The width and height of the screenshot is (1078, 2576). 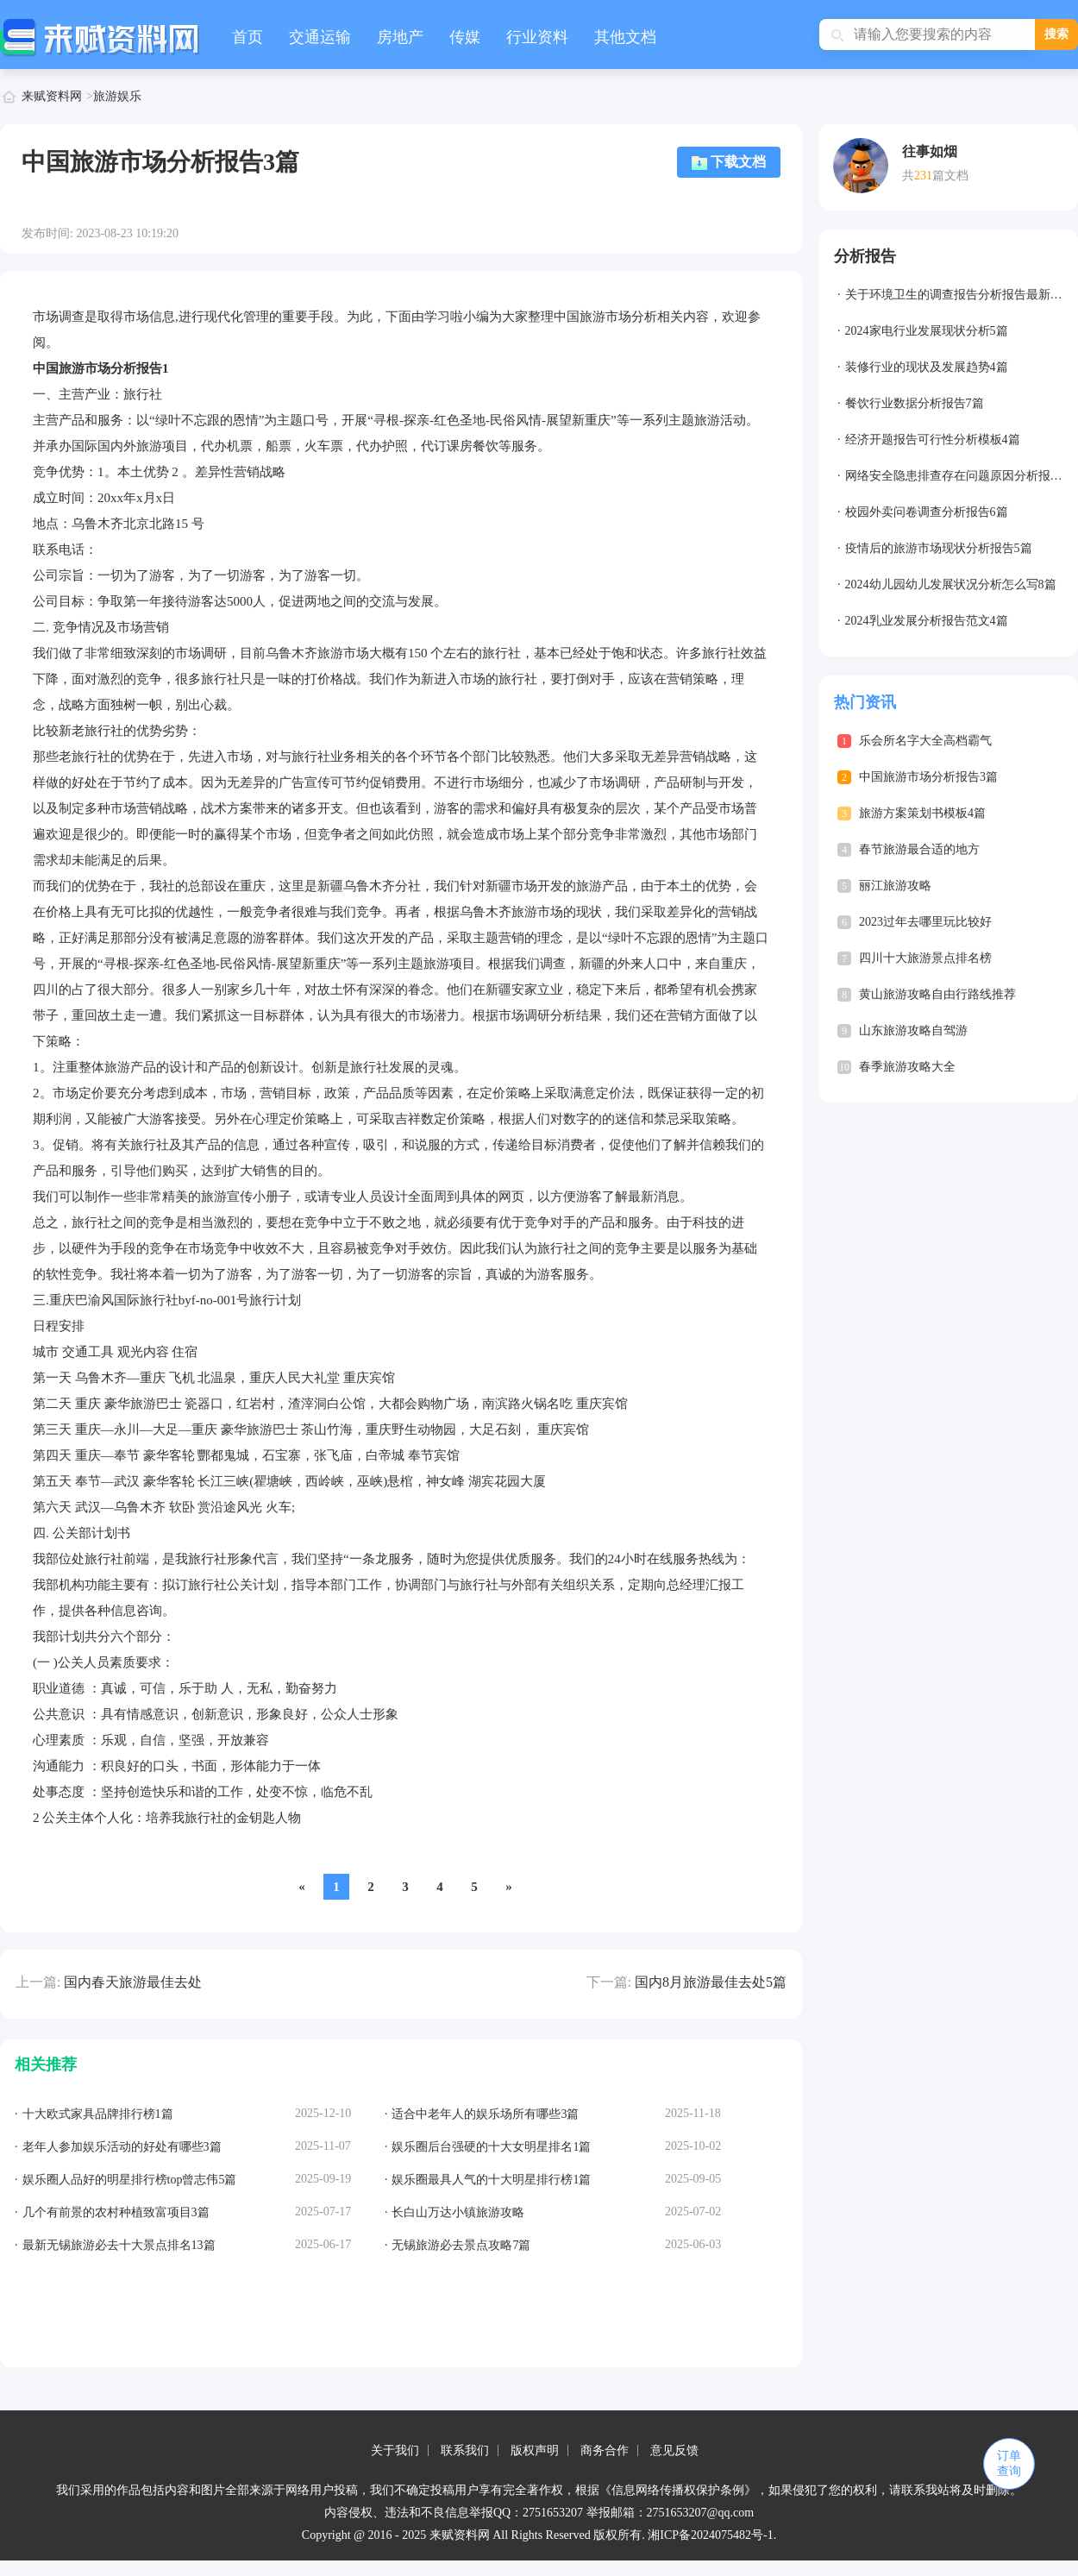 What do you see at coordinates (395, 2450) in the screenshot?
I see `关于我们` at bounding box center [395, 2450].